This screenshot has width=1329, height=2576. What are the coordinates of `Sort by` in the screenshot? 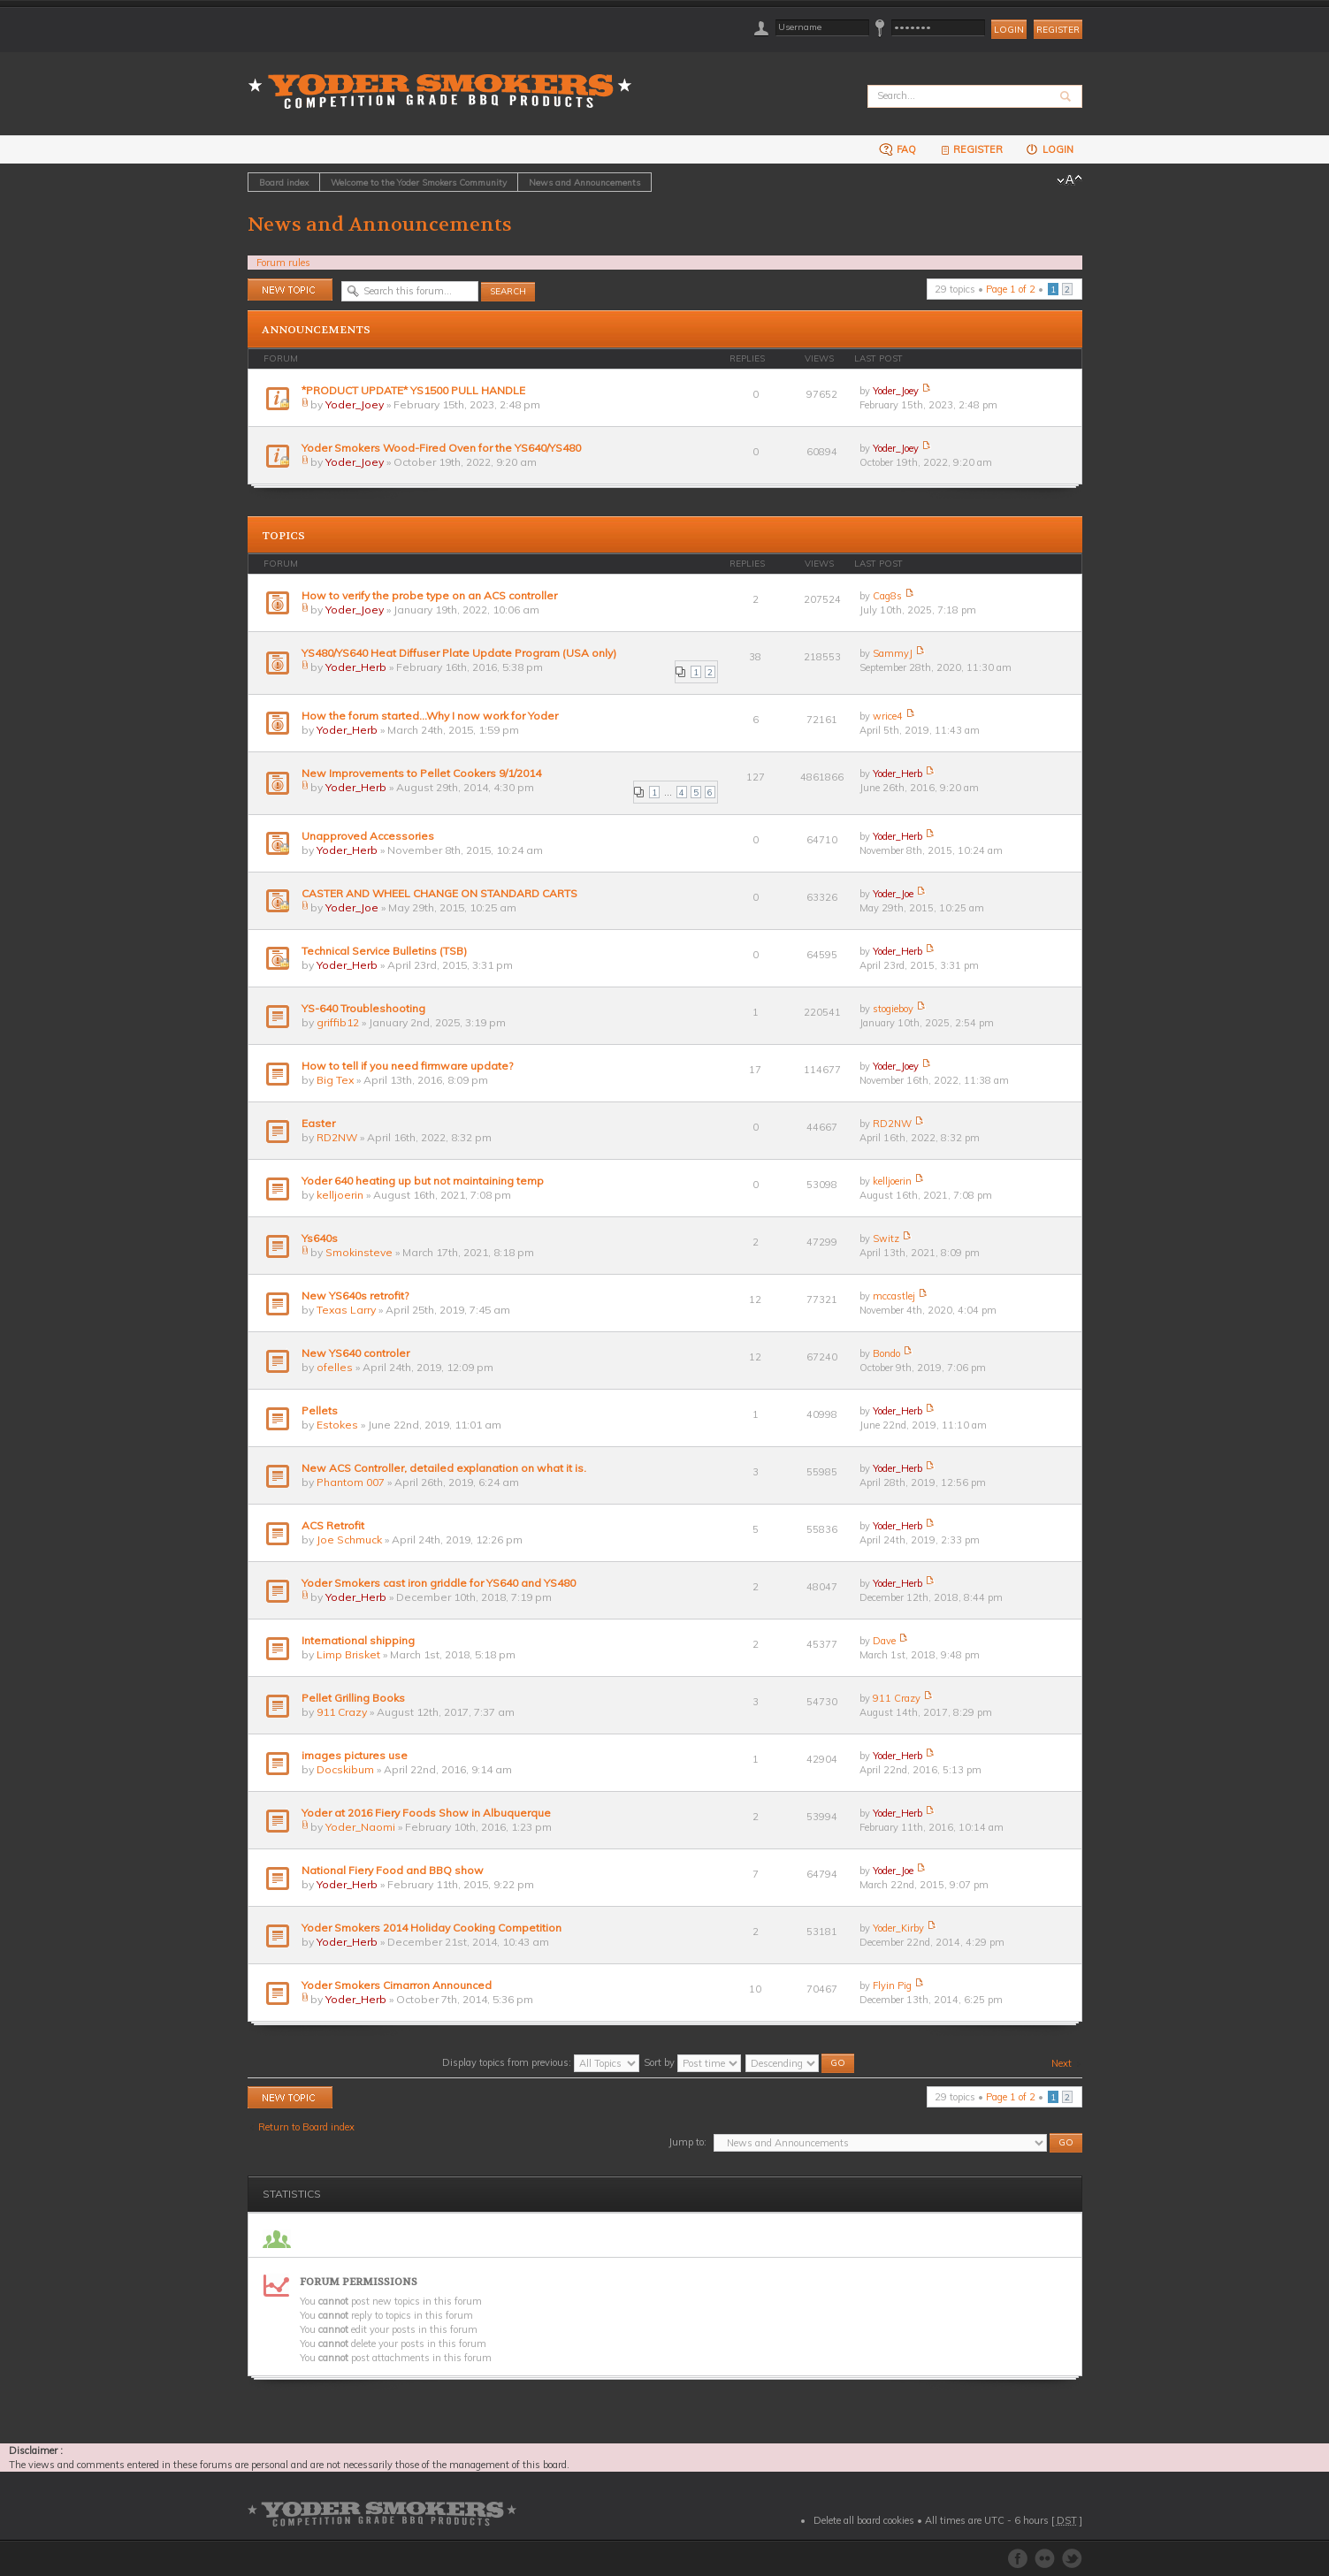 It's located at (692, 2062).